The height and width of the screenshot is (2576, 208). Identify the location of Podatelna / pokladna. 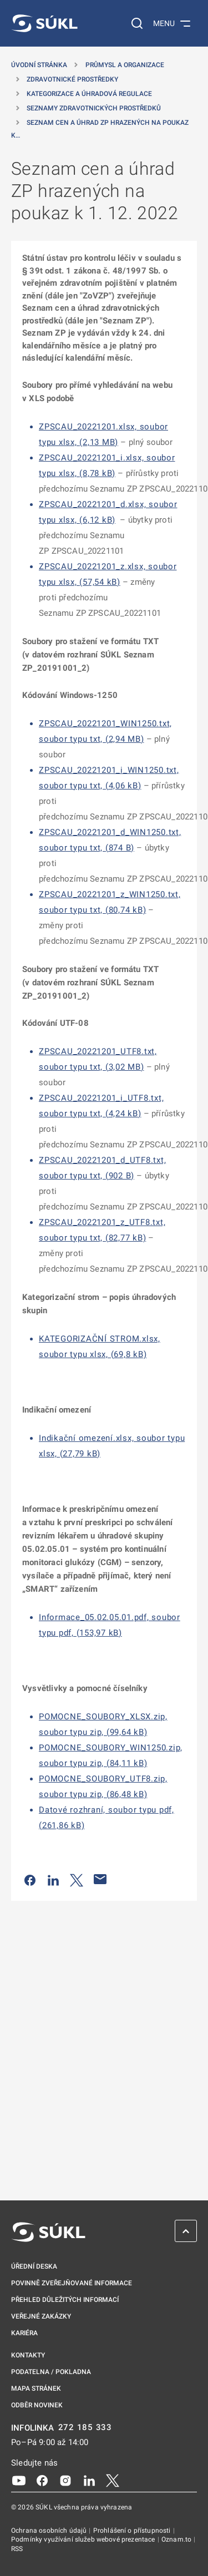
(51, 2372).